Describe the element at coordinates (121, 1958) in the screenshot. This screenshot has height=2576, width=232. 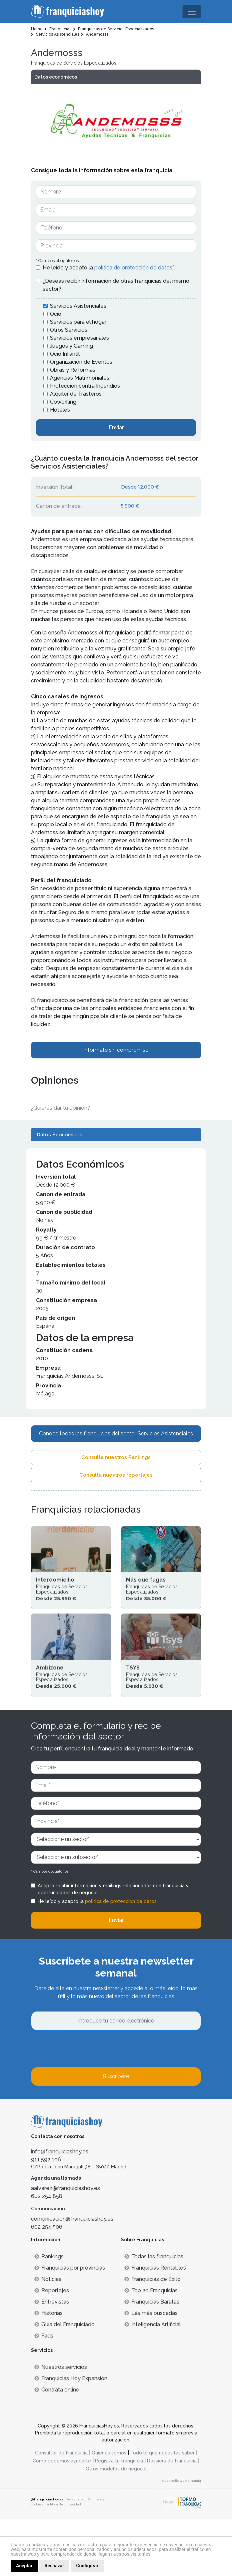
I see `política de protección de datos` at that location.